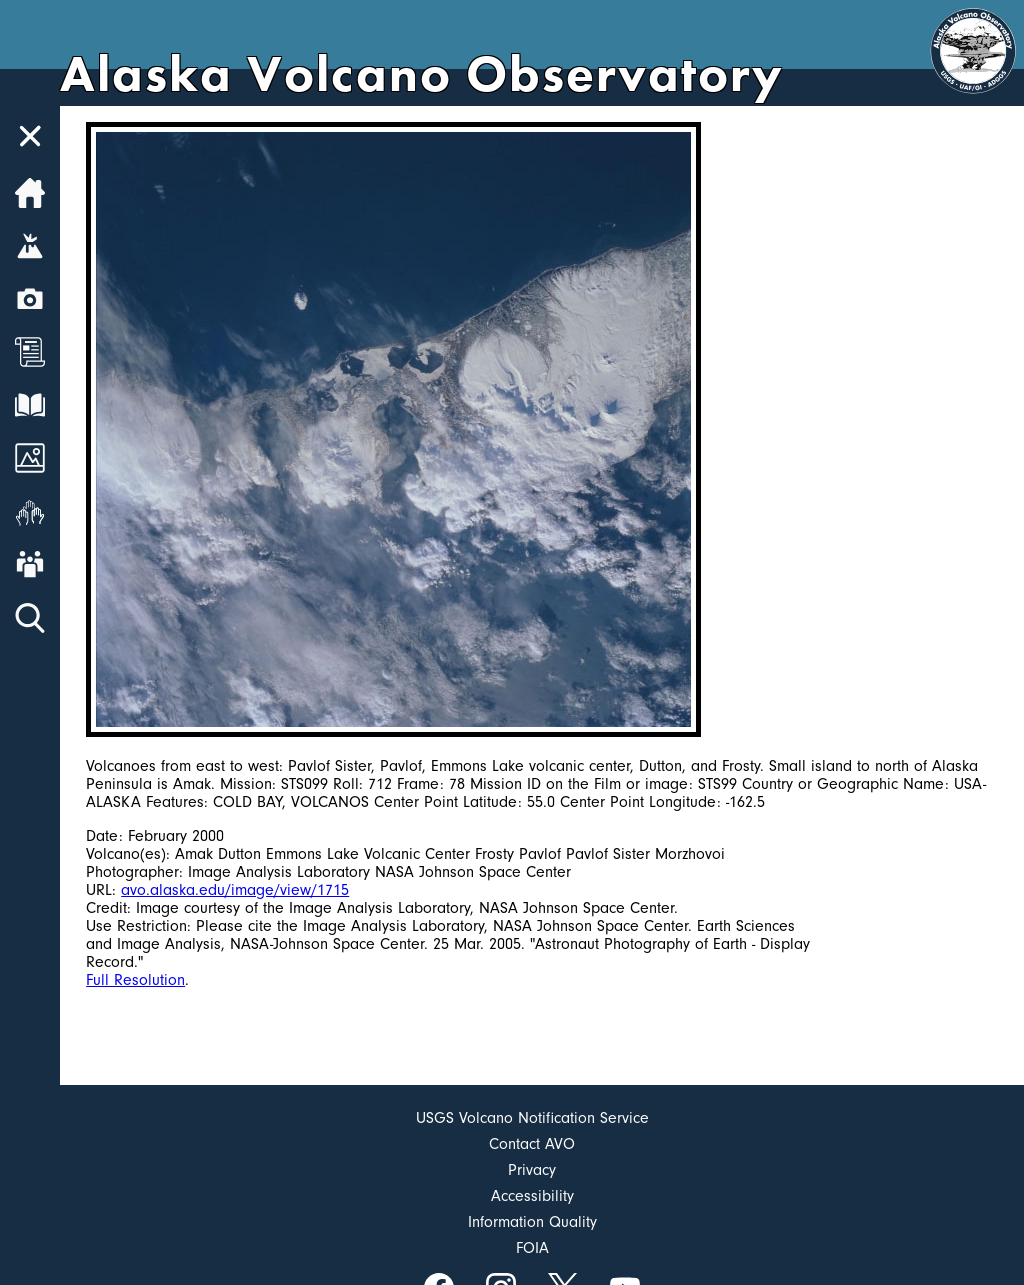 The height and width of the screenshot is (1285, 1024). Describe the element at coordinates (135, 980) in the screenshot. I see `Full Resolution` at that location.